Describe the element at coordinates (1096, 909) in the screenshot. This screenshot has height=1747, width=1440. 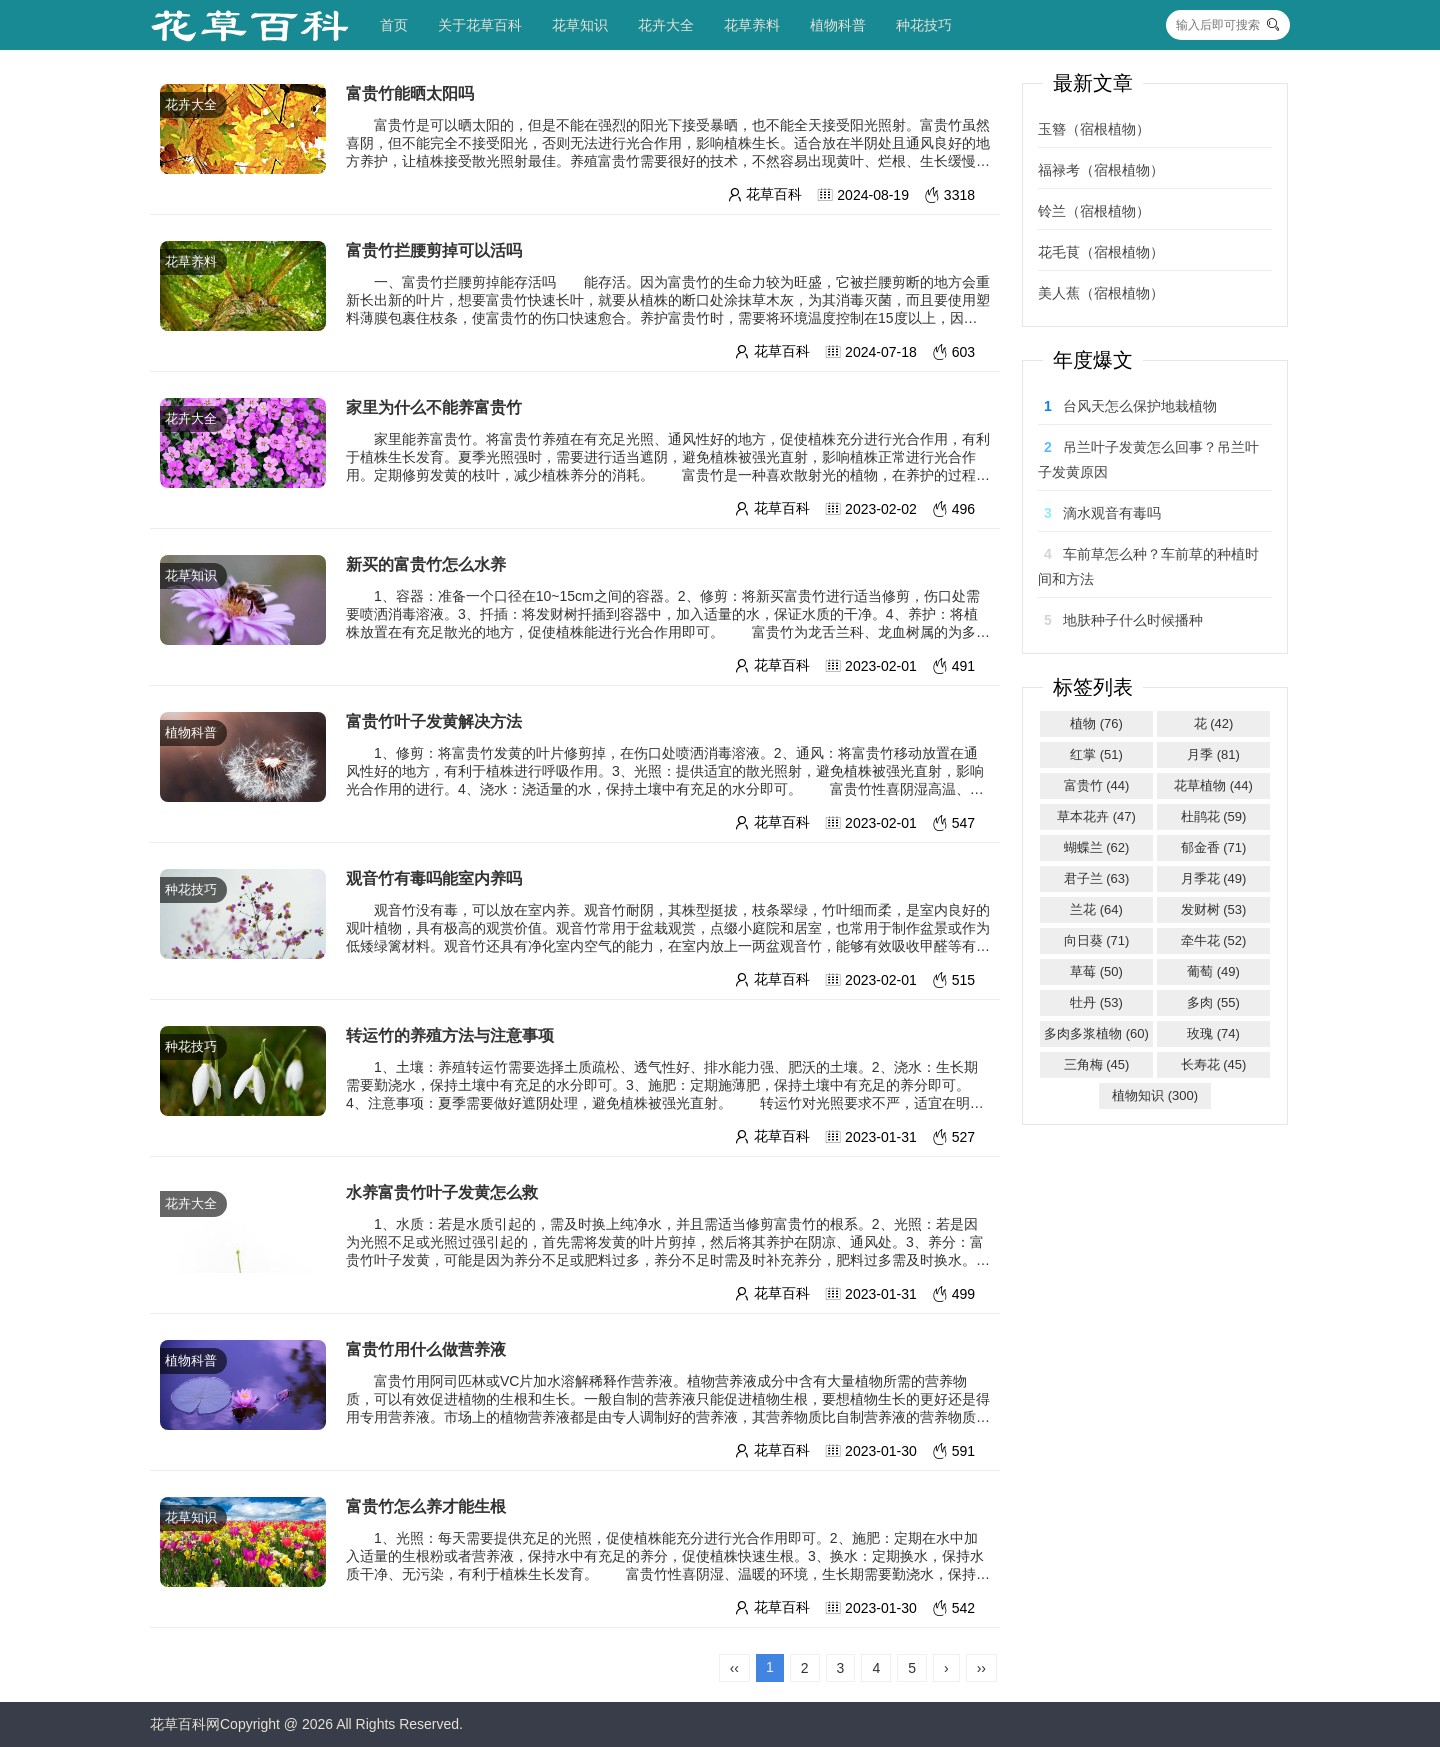
I see `兰花` at that location.